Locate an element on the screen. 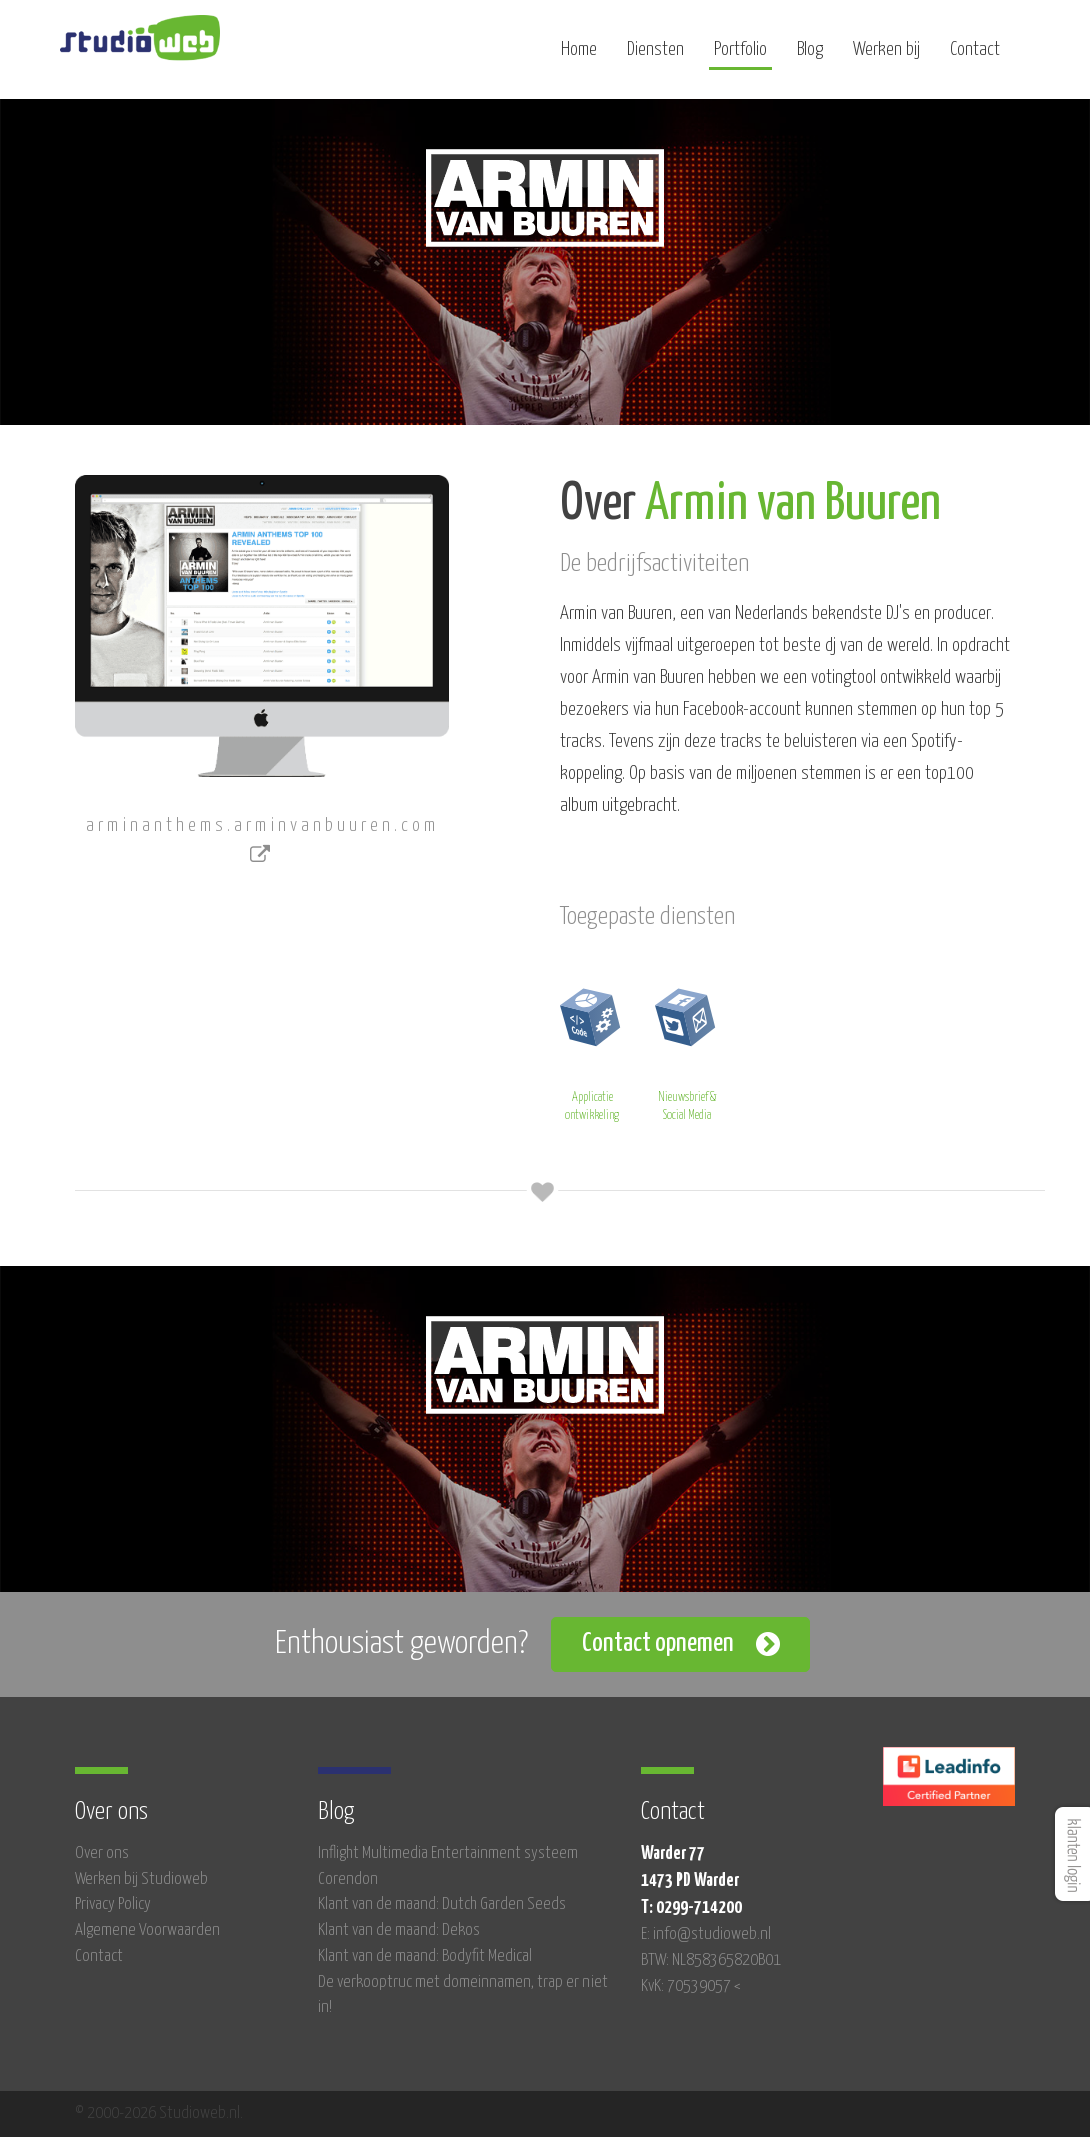 Image resolution: width=1090 pixels, height=2137 pixels. Applicatie ontwikkeling is located at coordinates (592, 1051).